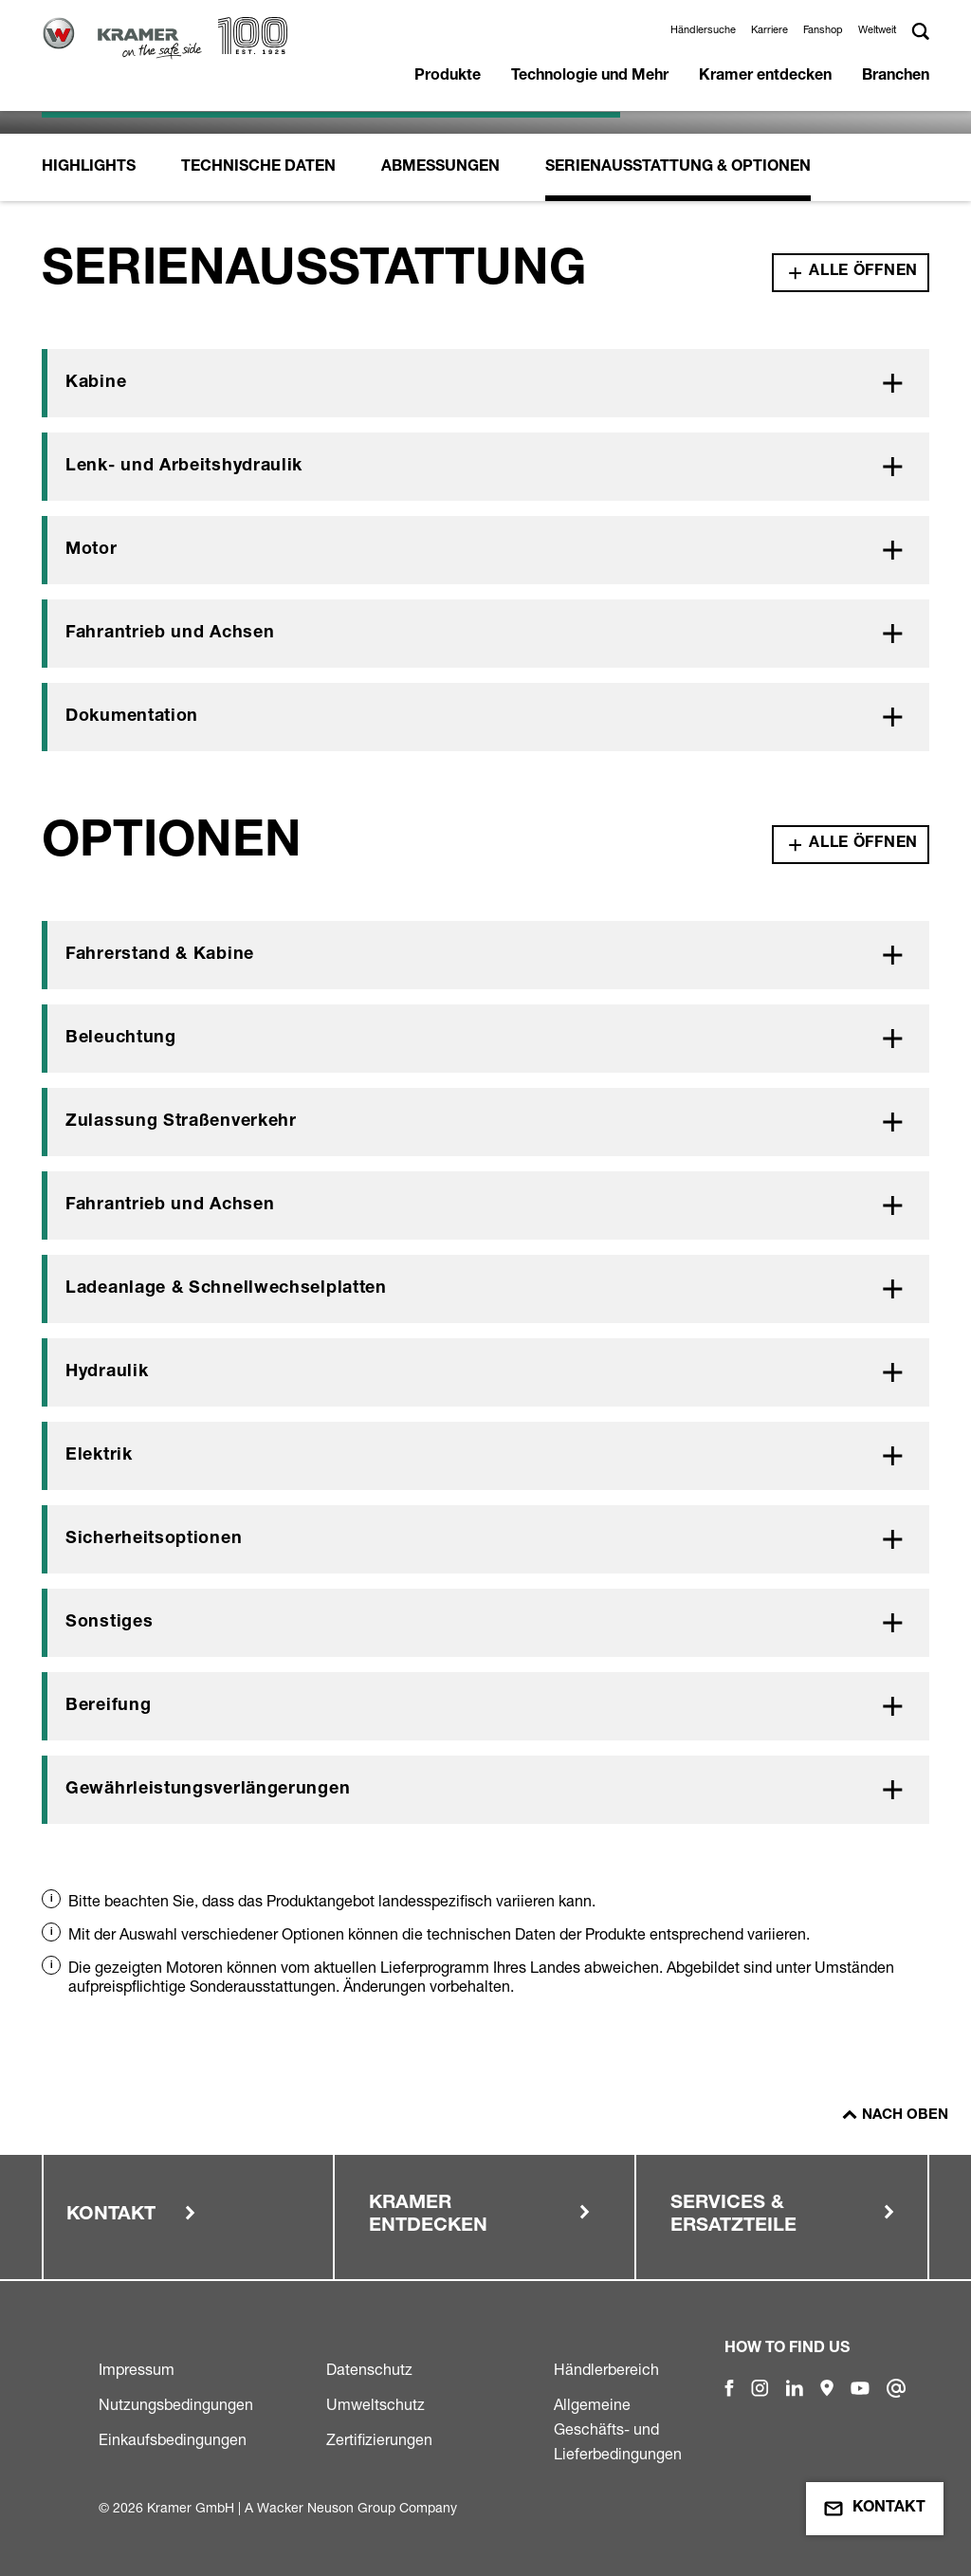  I want to click on Motor, so click(91, 550).